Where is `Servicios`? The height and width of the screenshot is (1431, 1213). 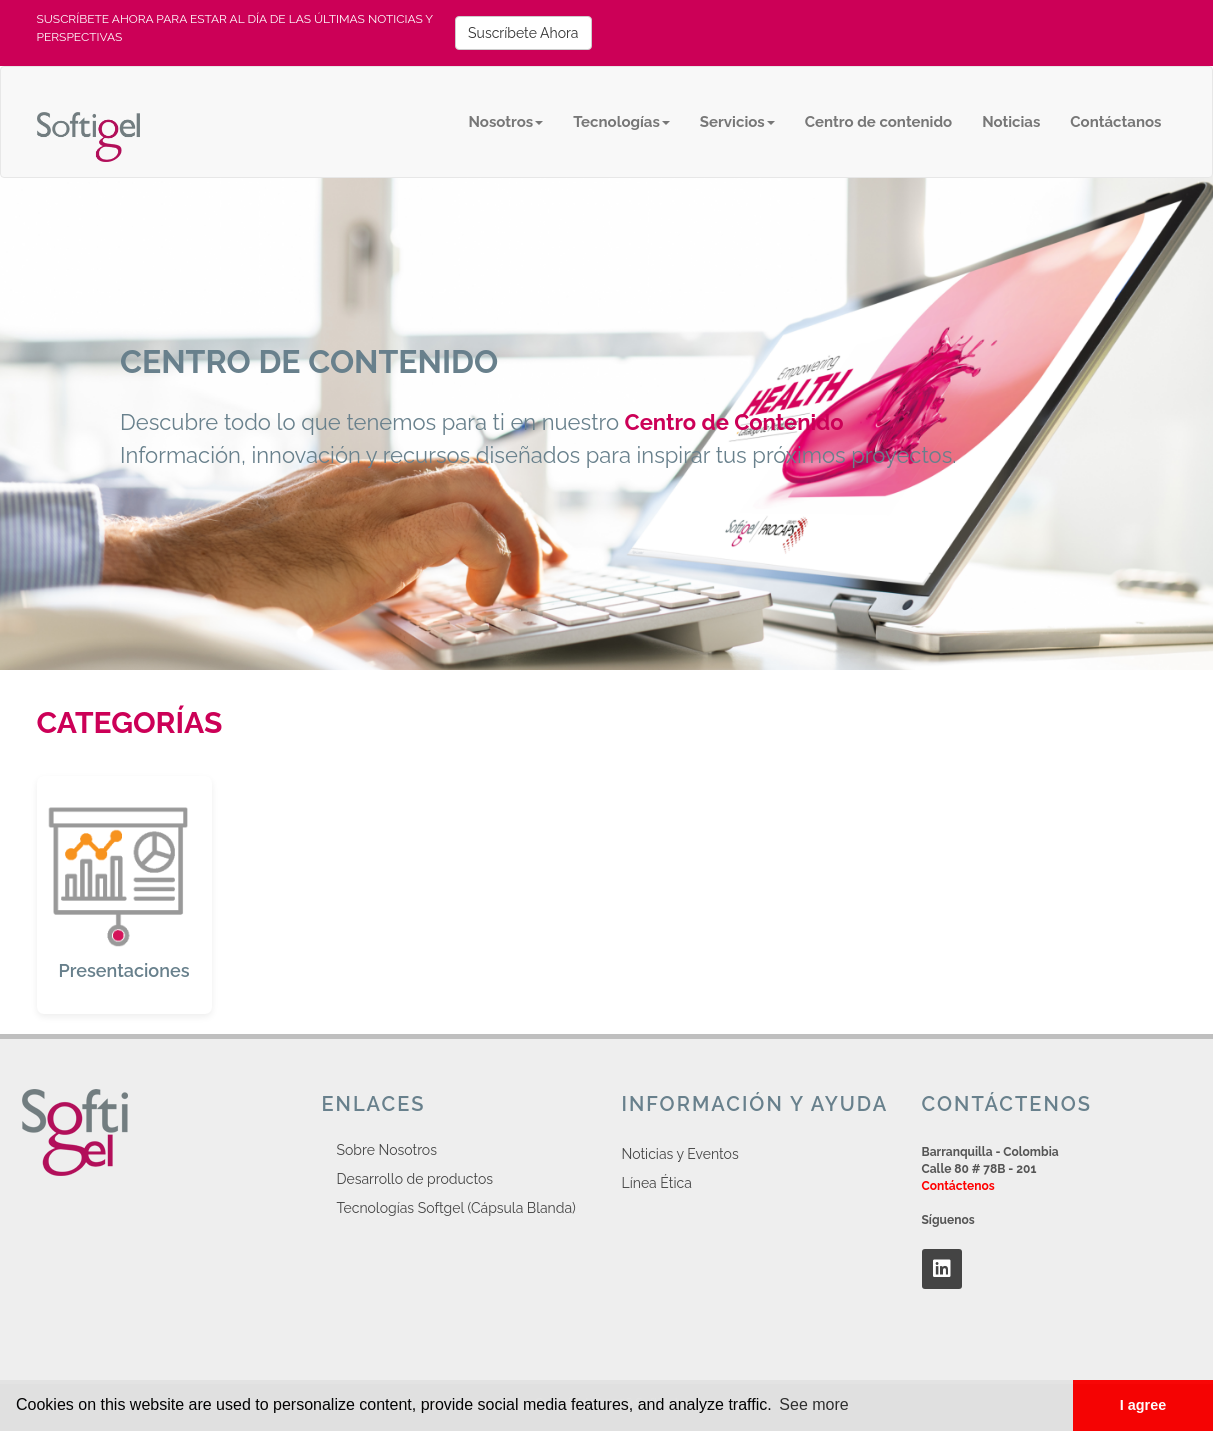
Servicios is located at coordinates (737, 122).